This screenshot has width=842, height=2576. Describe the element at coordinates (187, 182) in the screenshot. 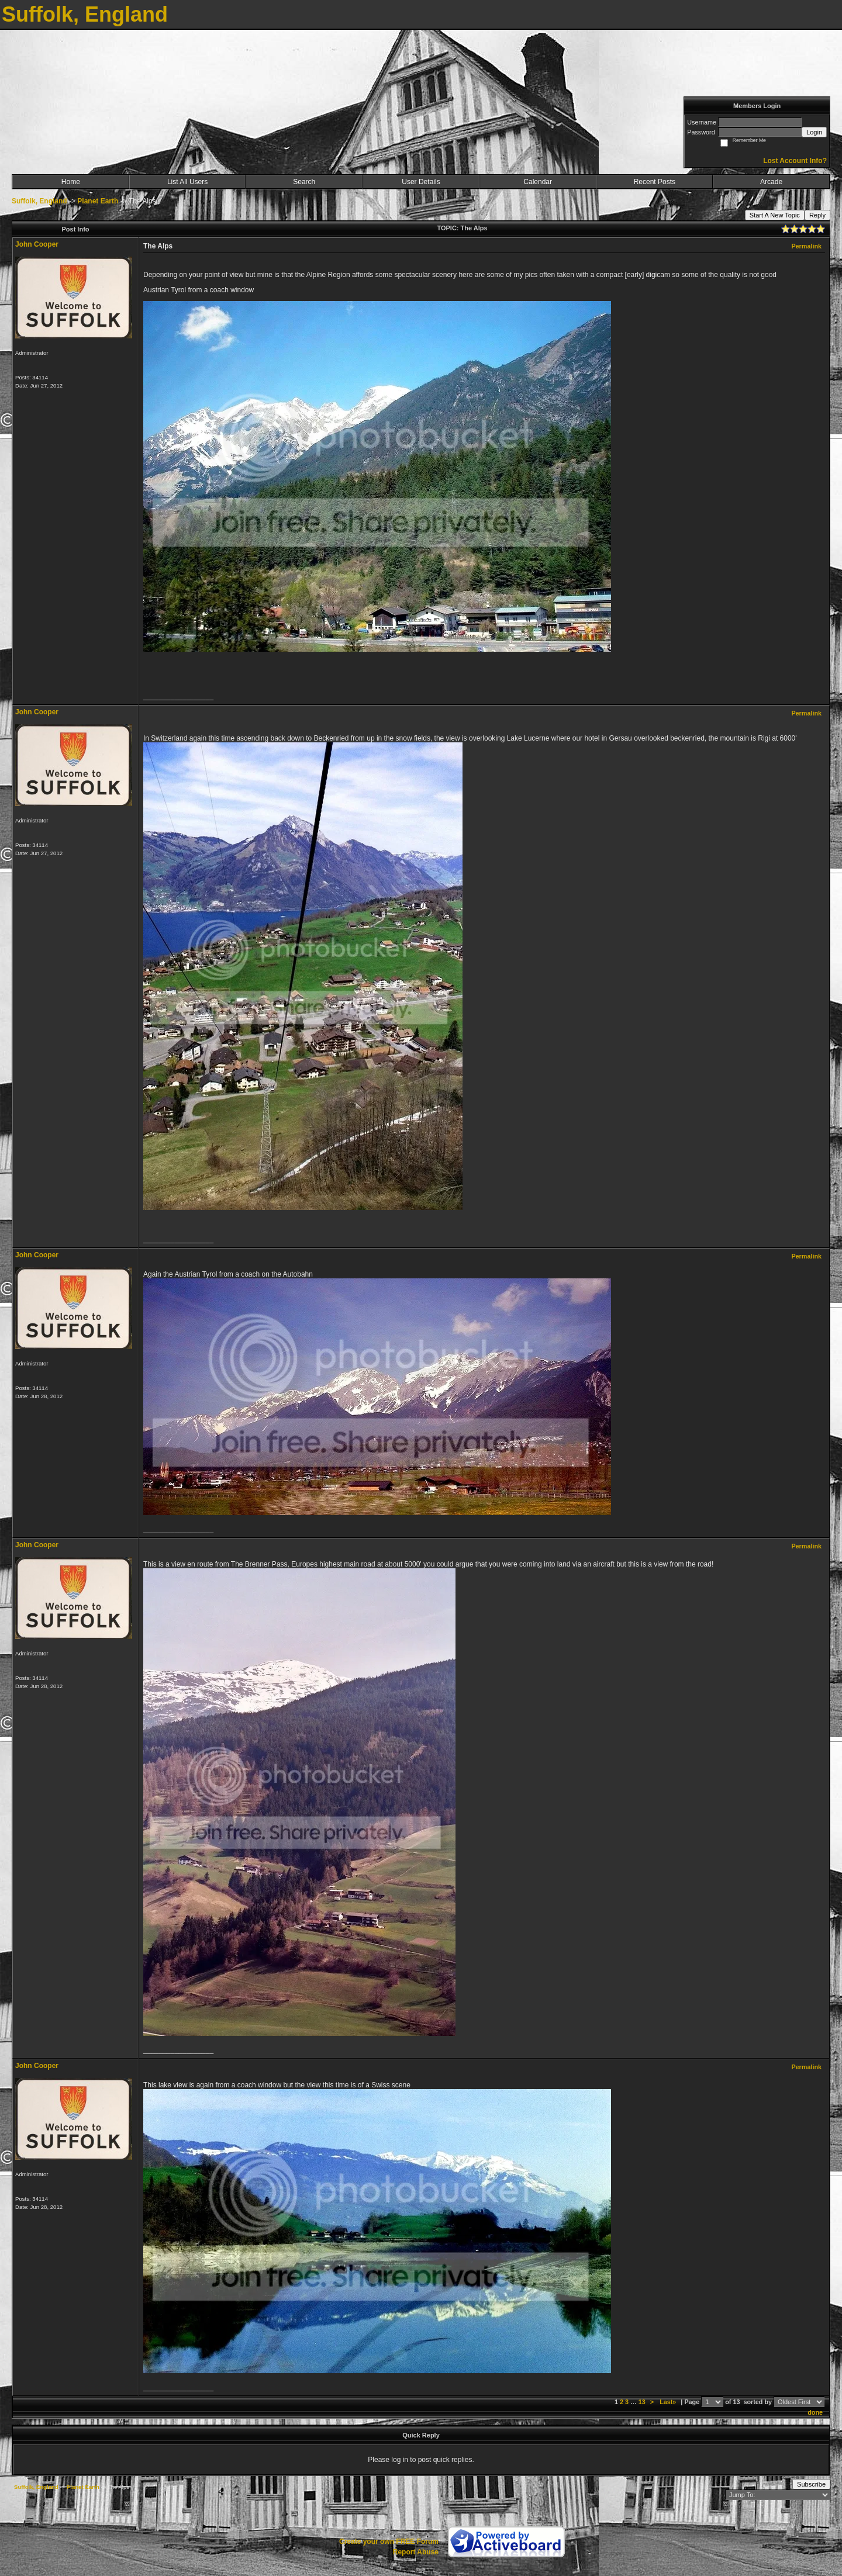

I see `List All Users` at that location.